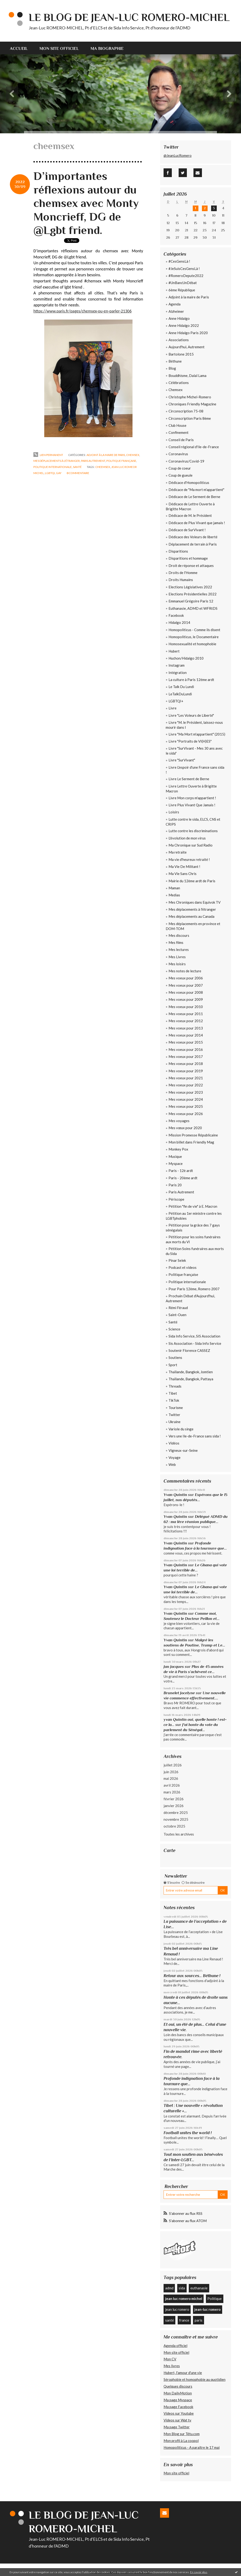  What do you see at coordinates (174, 1329) in the screenshot?
I see `Science` at bounding box center [174, 1329].